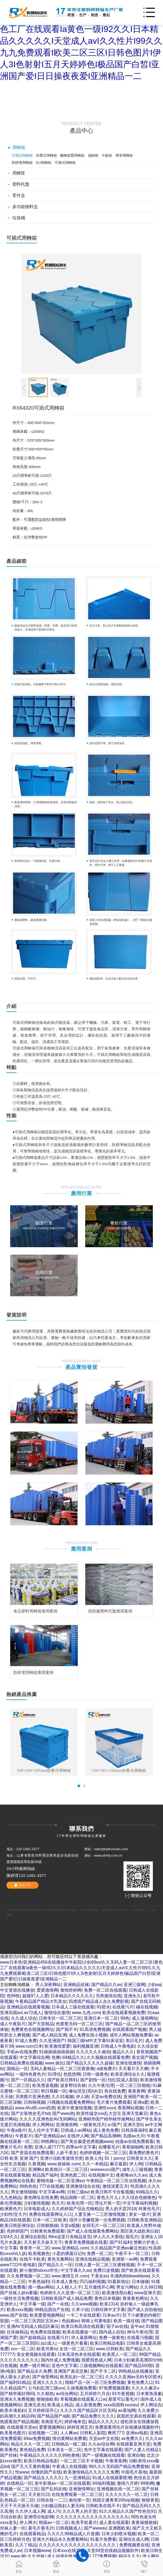  I want to click on 韩日视频一区, so click(54, 2091).